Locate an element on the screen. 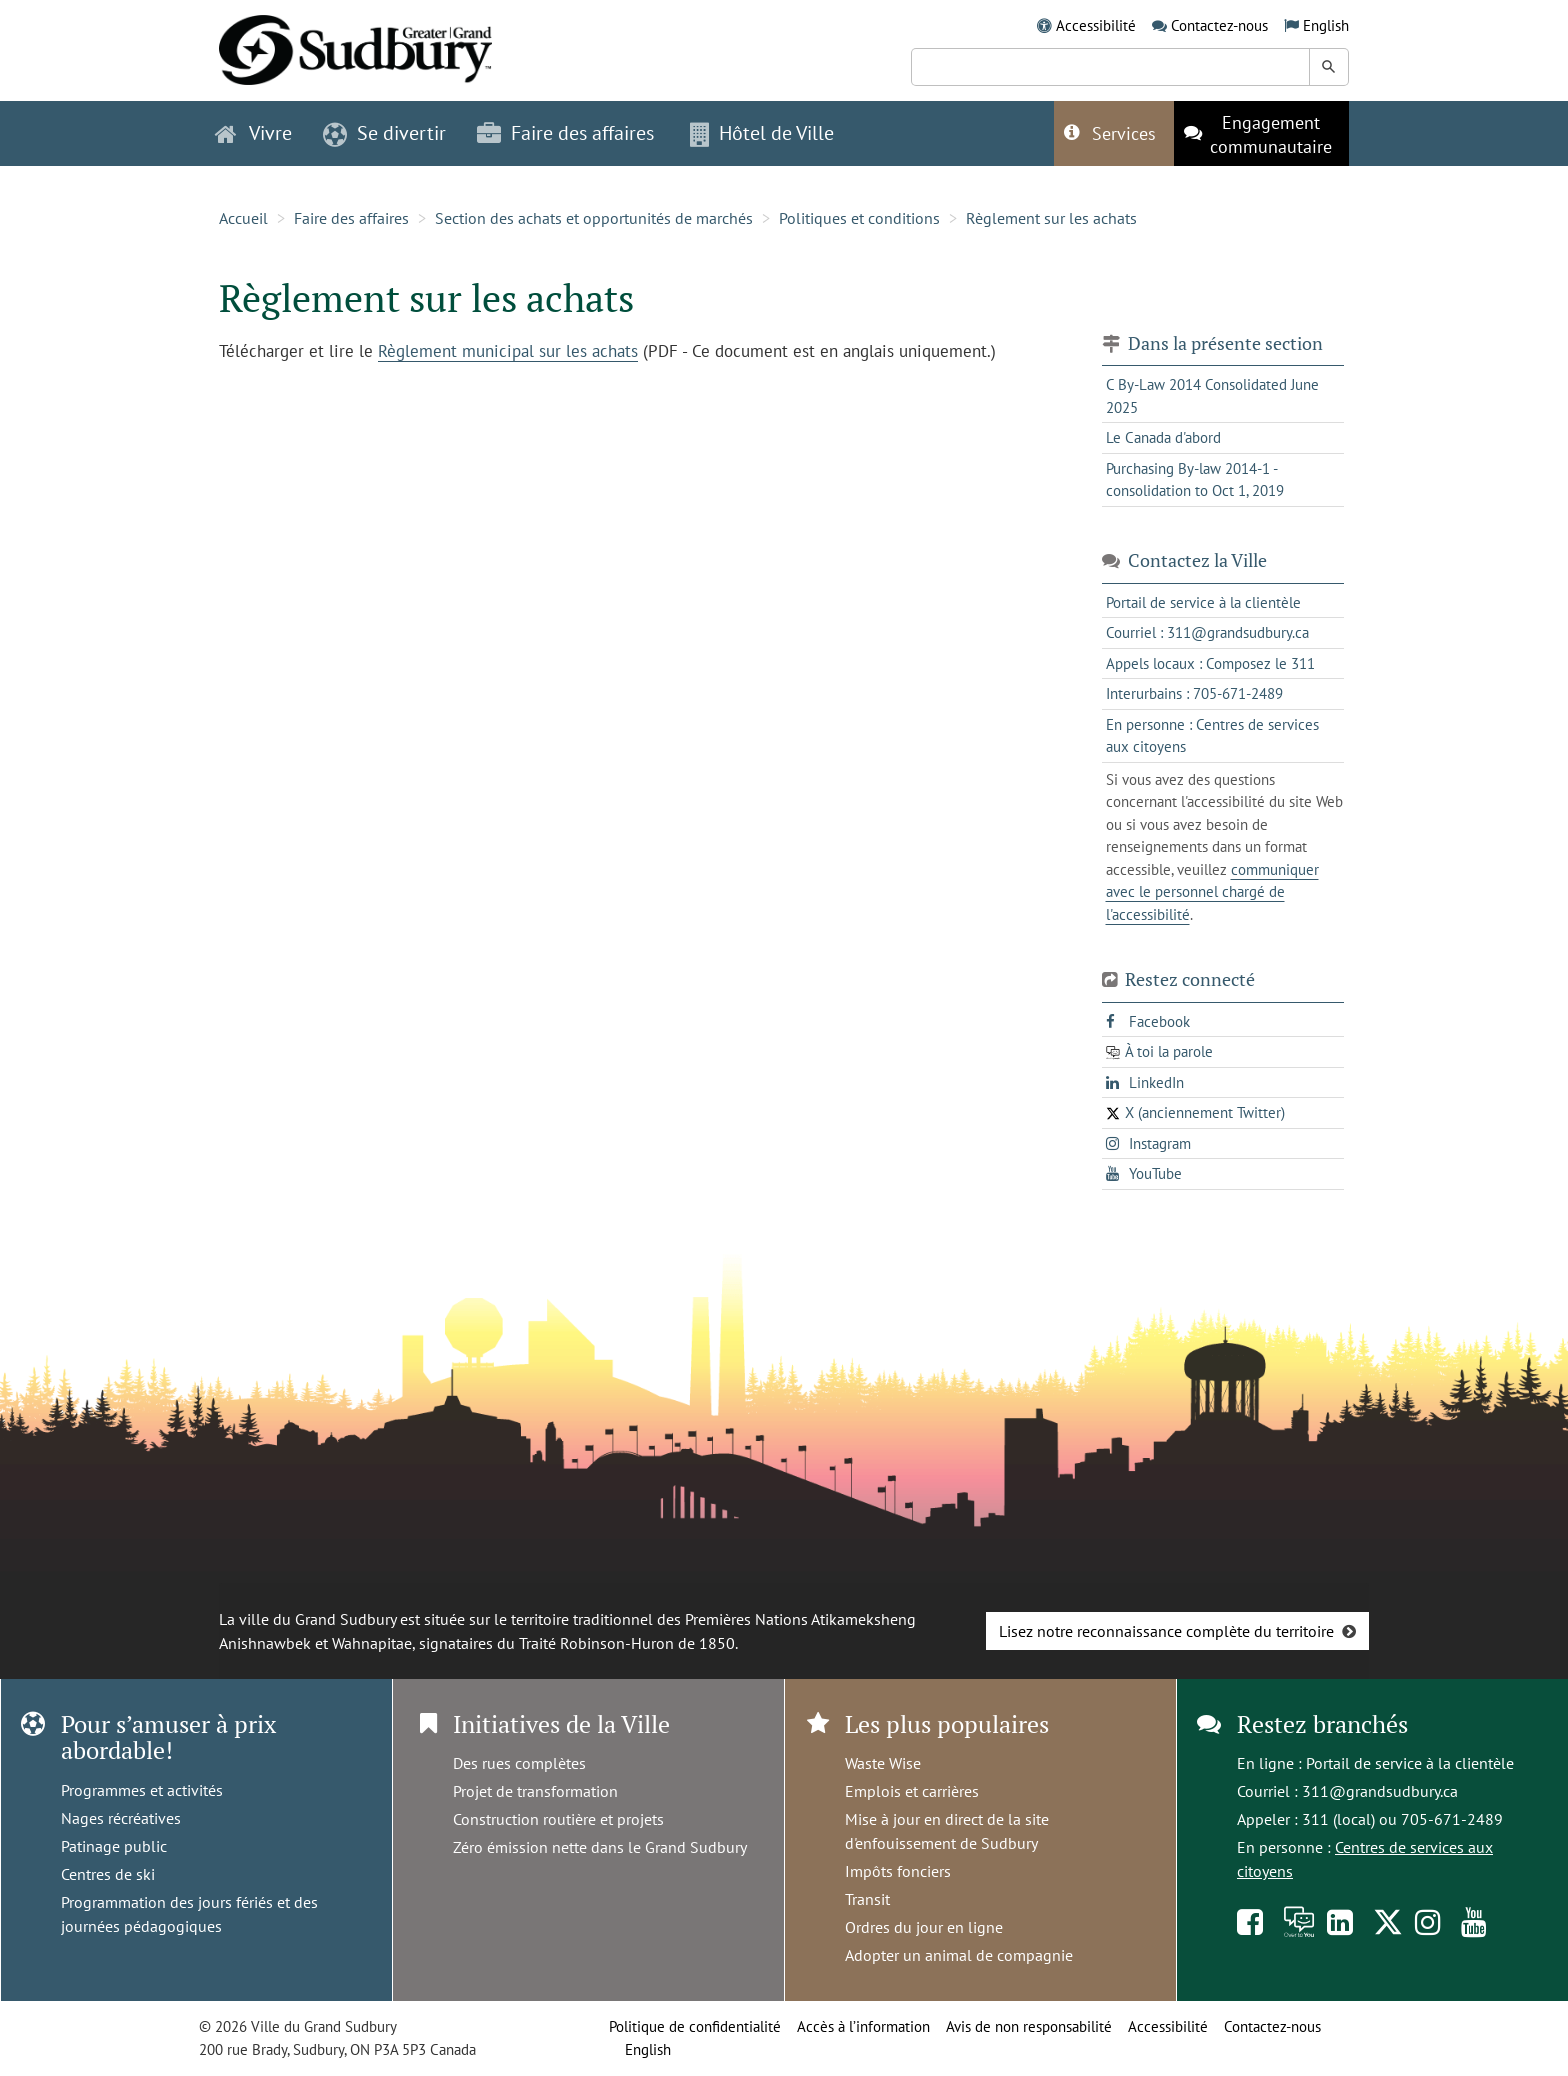 Image resolution: width=1568 pixels, height=2076 pixels. Construction routière et projets is located at coordinates (558, 1819).